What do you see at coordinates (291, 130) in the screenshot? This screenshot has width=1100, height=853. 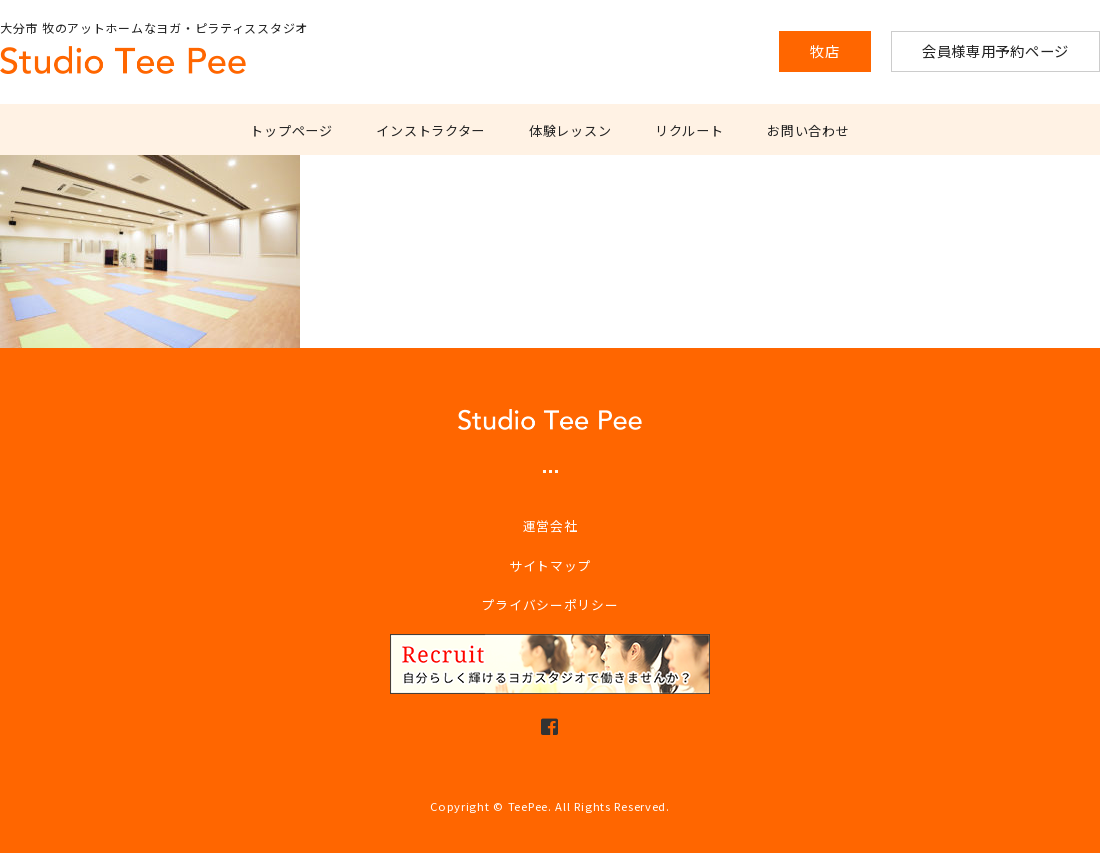 I see `トップページ` at bounding box center [291, 130].